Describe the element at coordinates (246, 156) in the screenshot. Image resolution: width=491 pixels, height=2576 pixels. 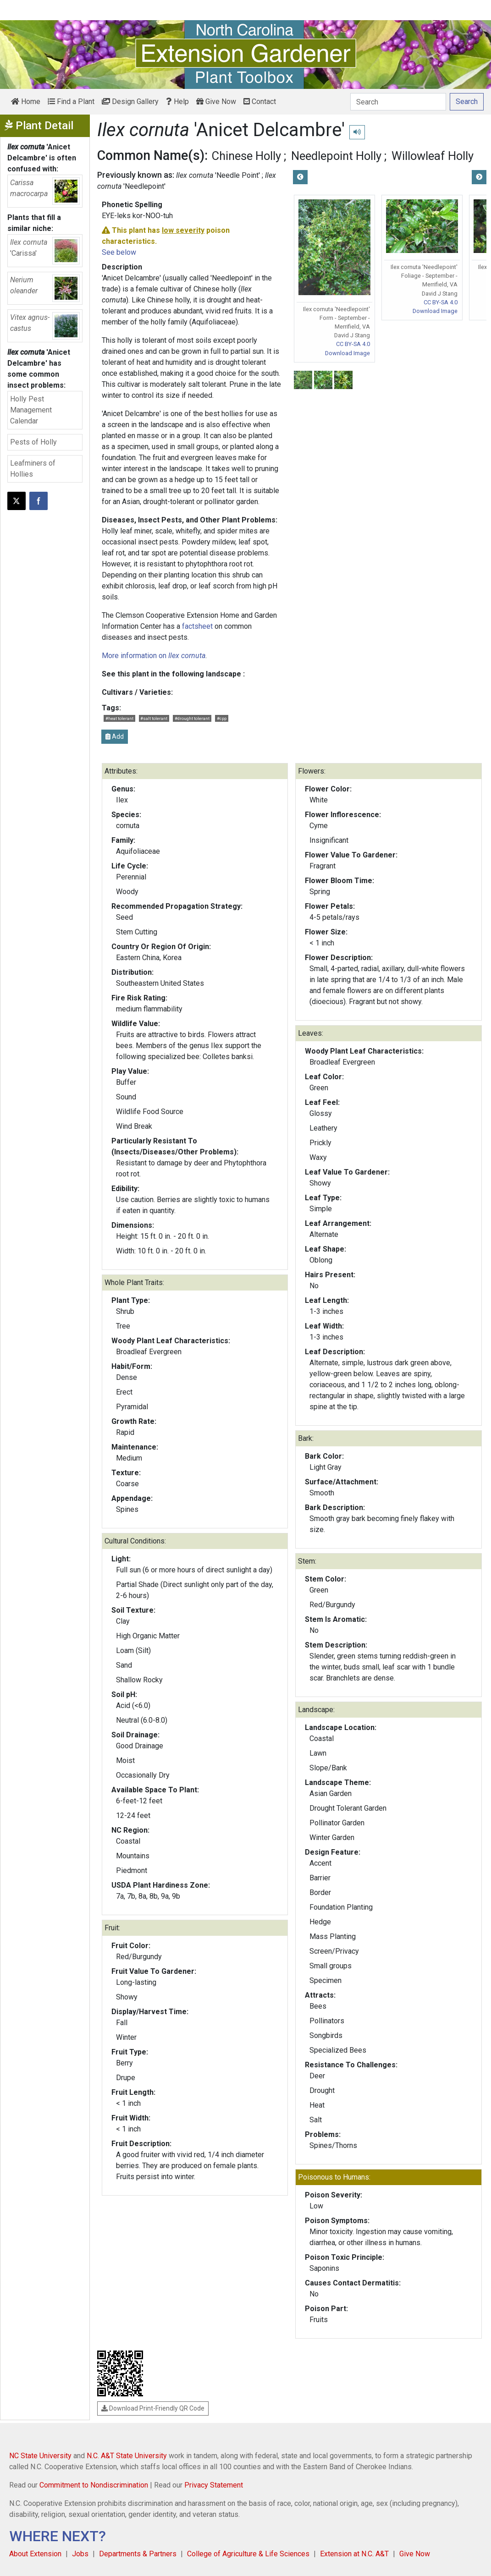
I see `Chinese Holly` at that location.